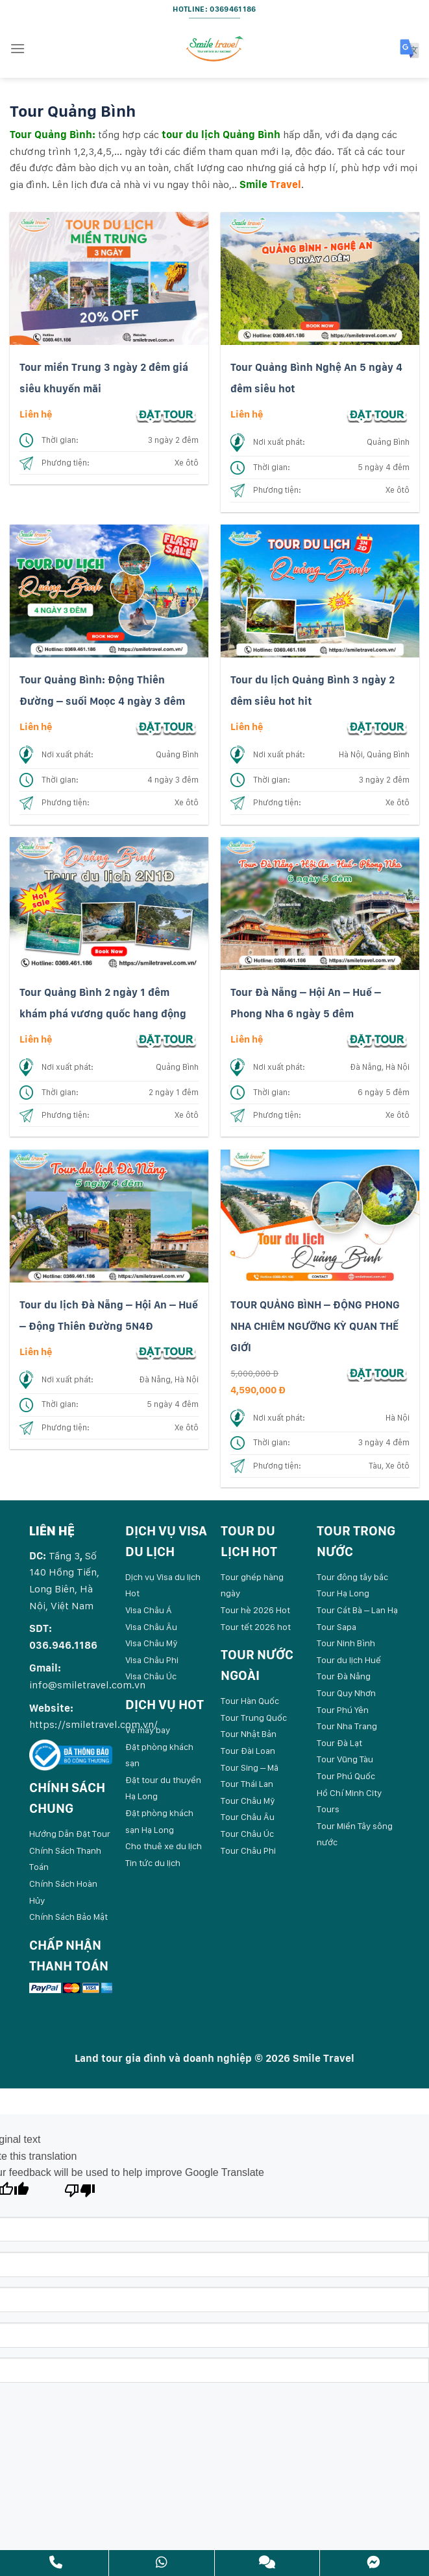  Describe the element at coordinates (248, 1750) in the screenshot. I see `Tour Đài Loan` at that location.